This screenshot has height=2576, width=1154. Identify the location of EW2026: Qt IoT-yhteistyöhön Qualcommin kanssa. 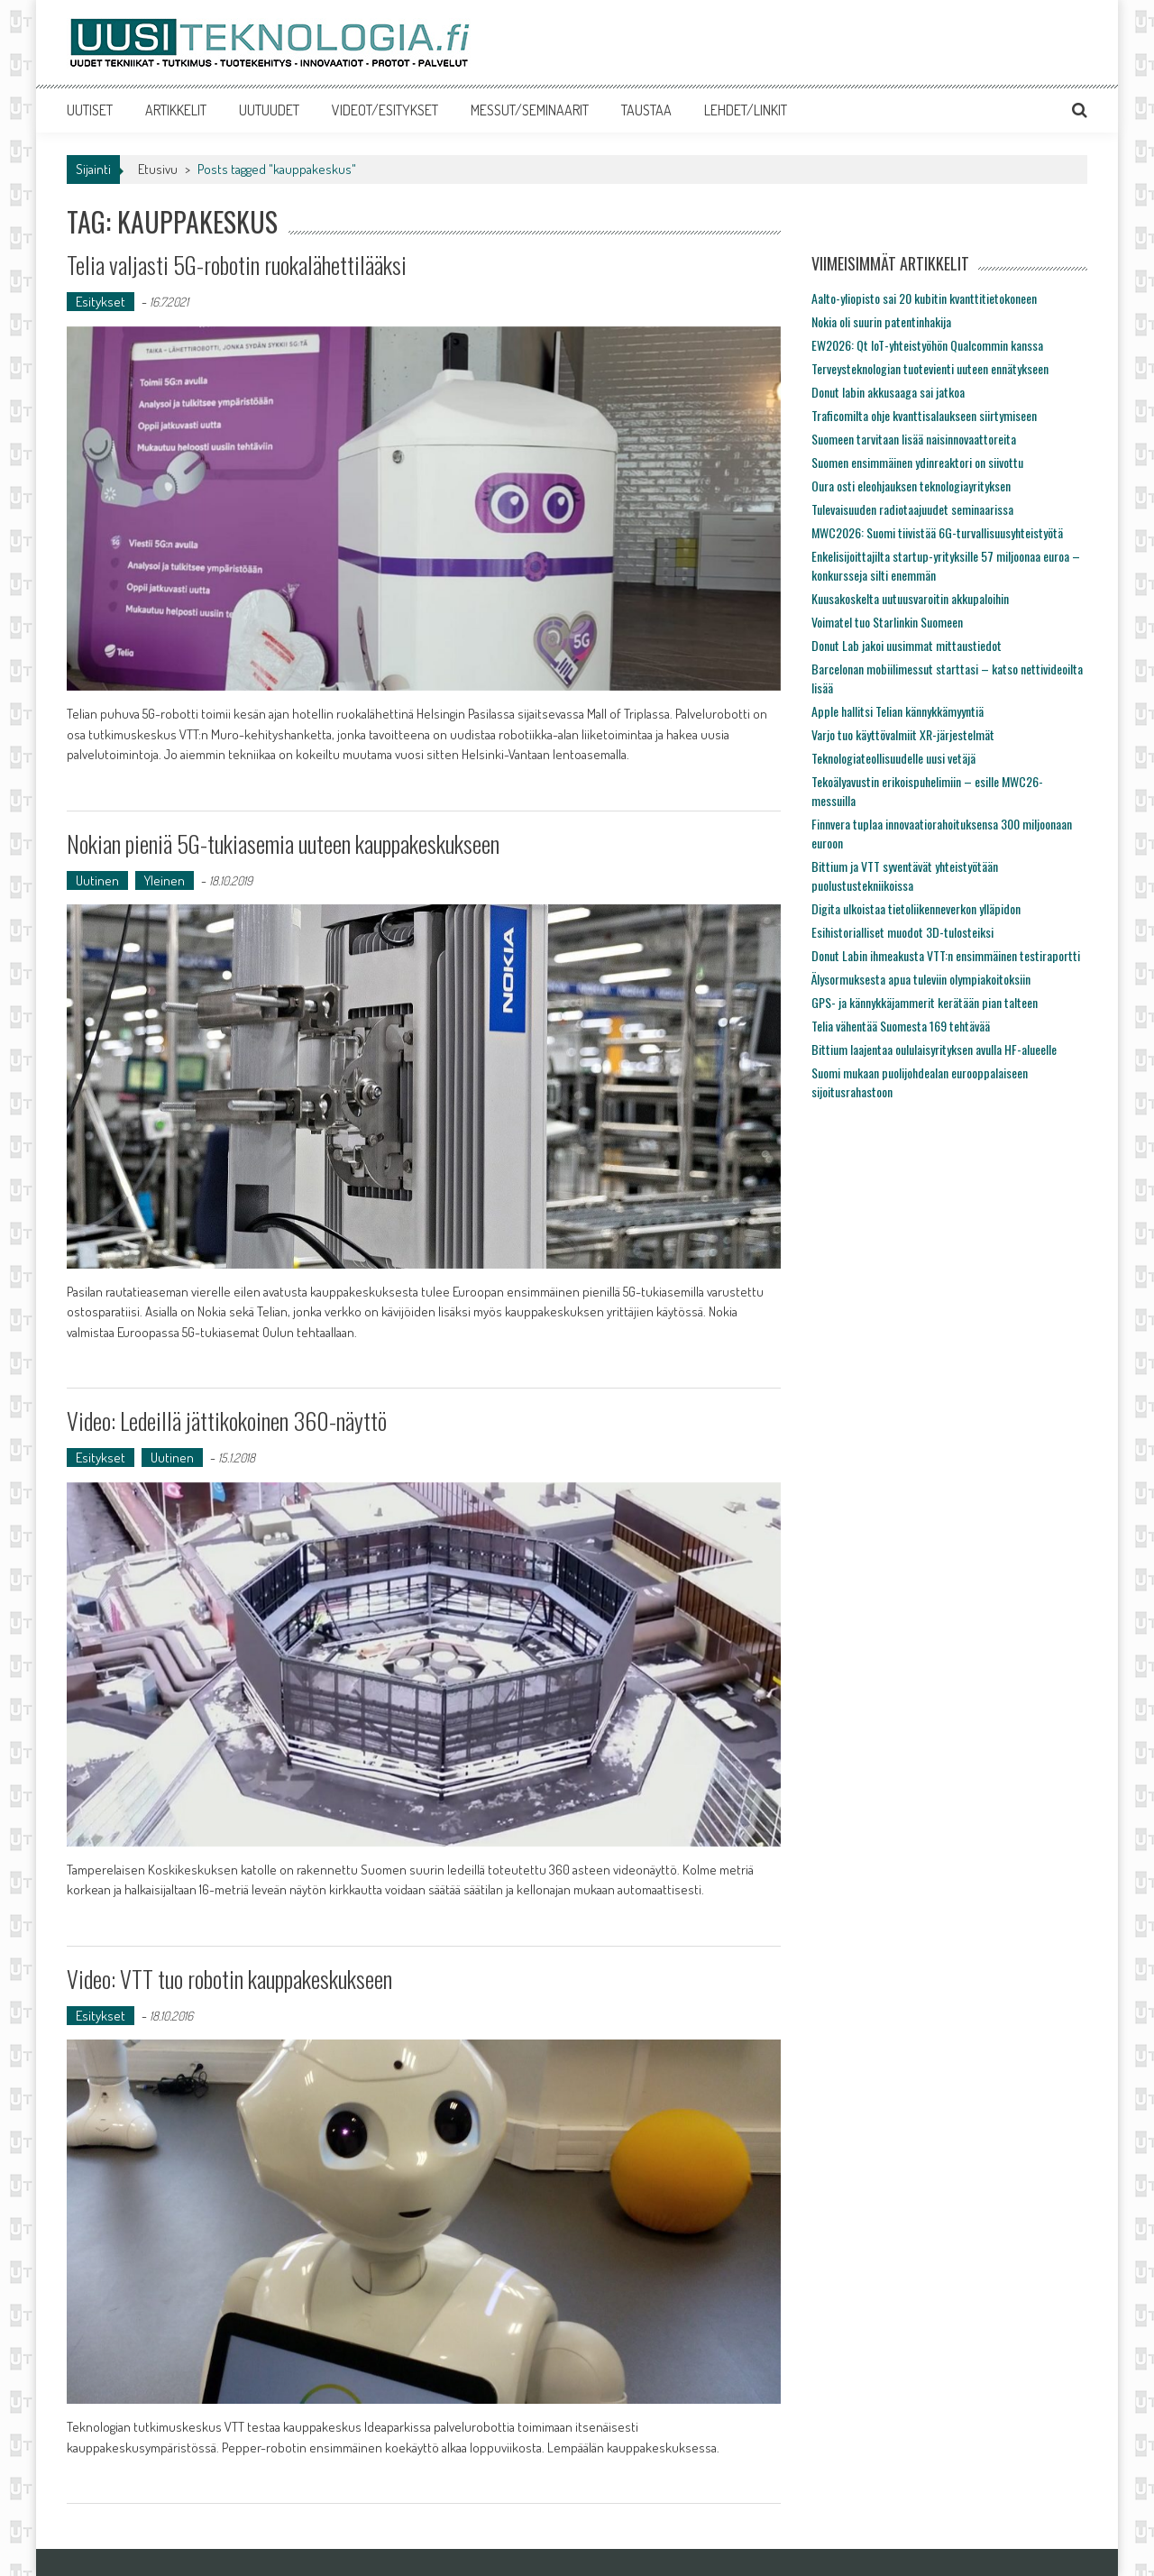
(927, 344).